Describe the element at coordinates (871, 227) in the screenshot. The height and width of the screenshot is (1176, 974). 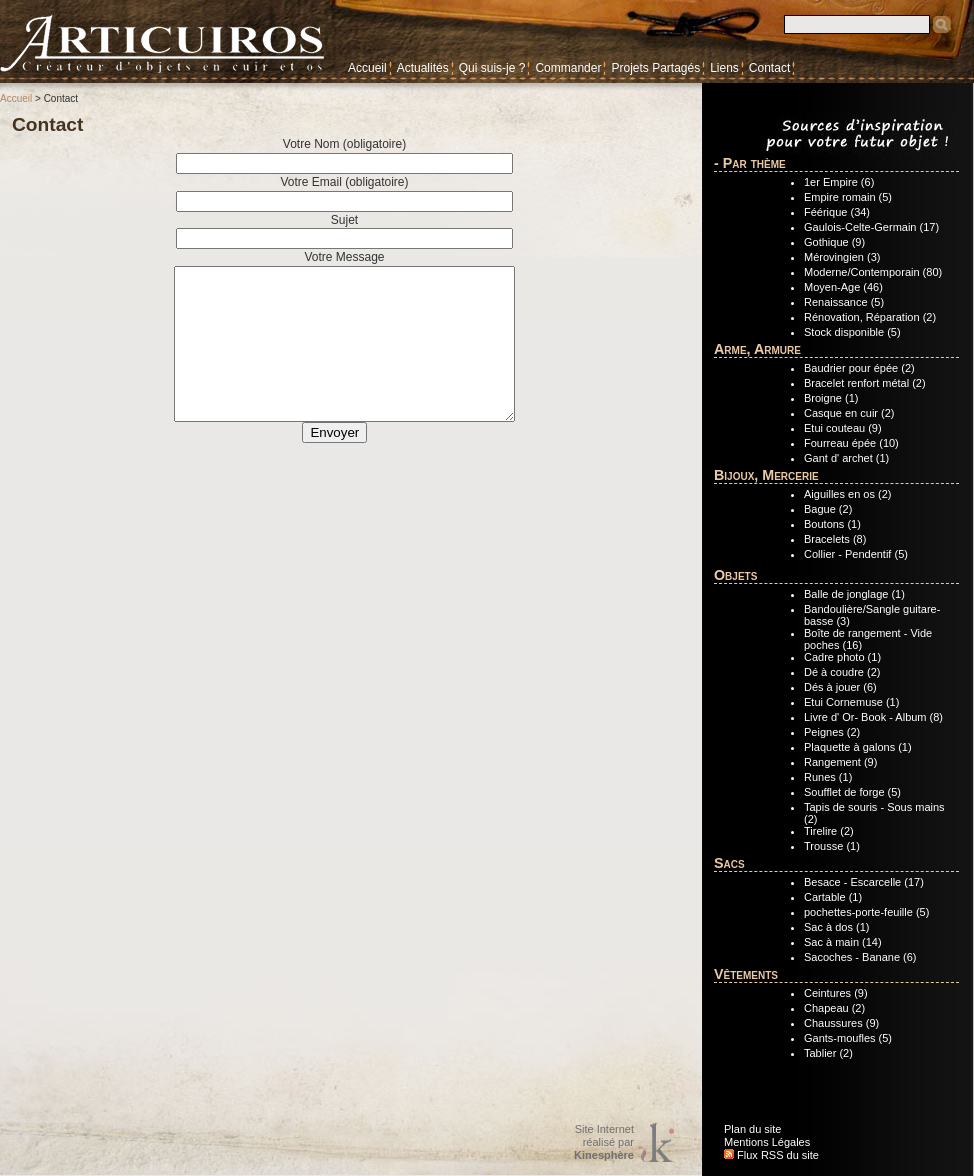
I see `Gaulois-Celte-Germain (17)` at that location.